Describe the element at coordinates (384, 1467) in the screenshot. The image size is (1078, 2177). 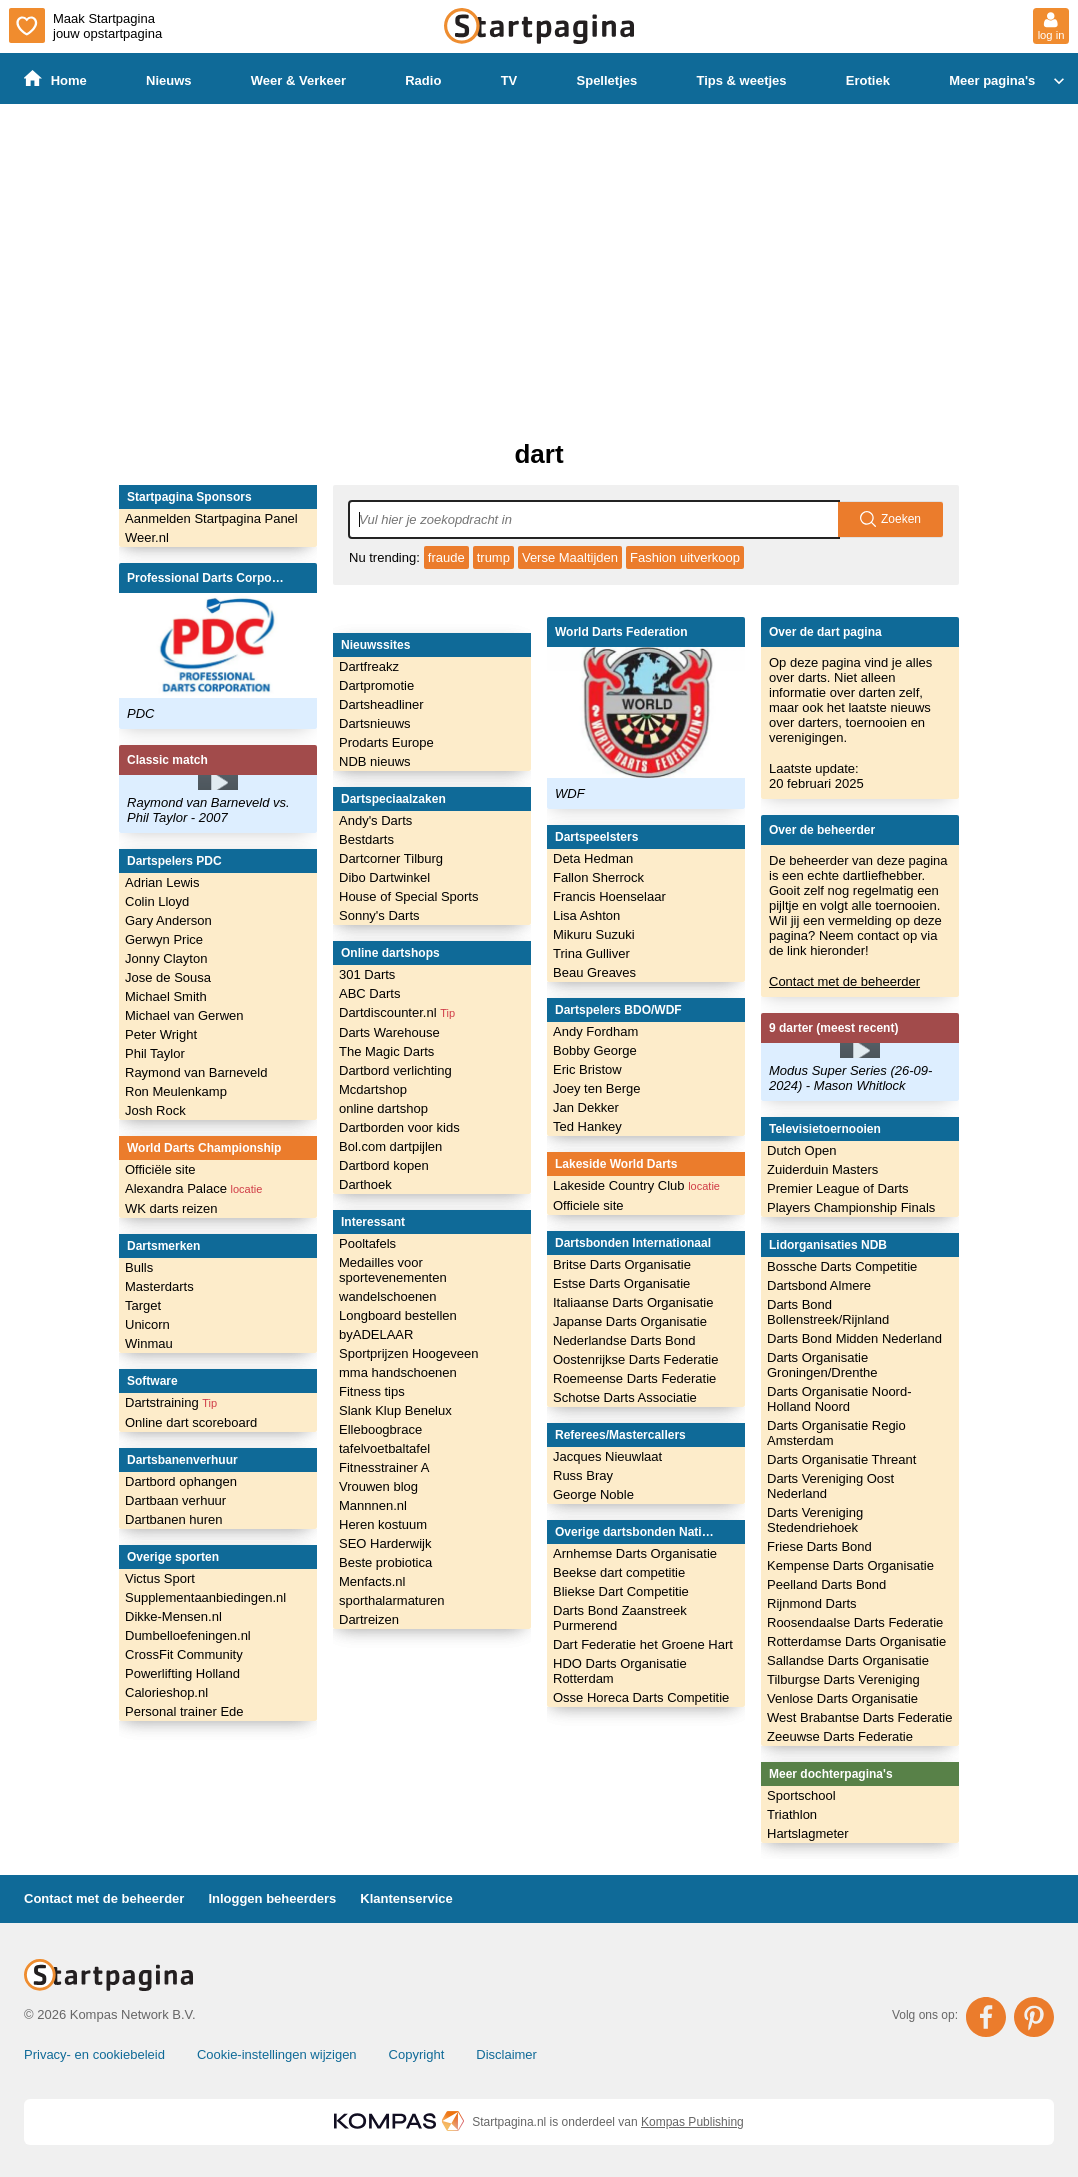
I see `Fitnesstrainer A` at that location.